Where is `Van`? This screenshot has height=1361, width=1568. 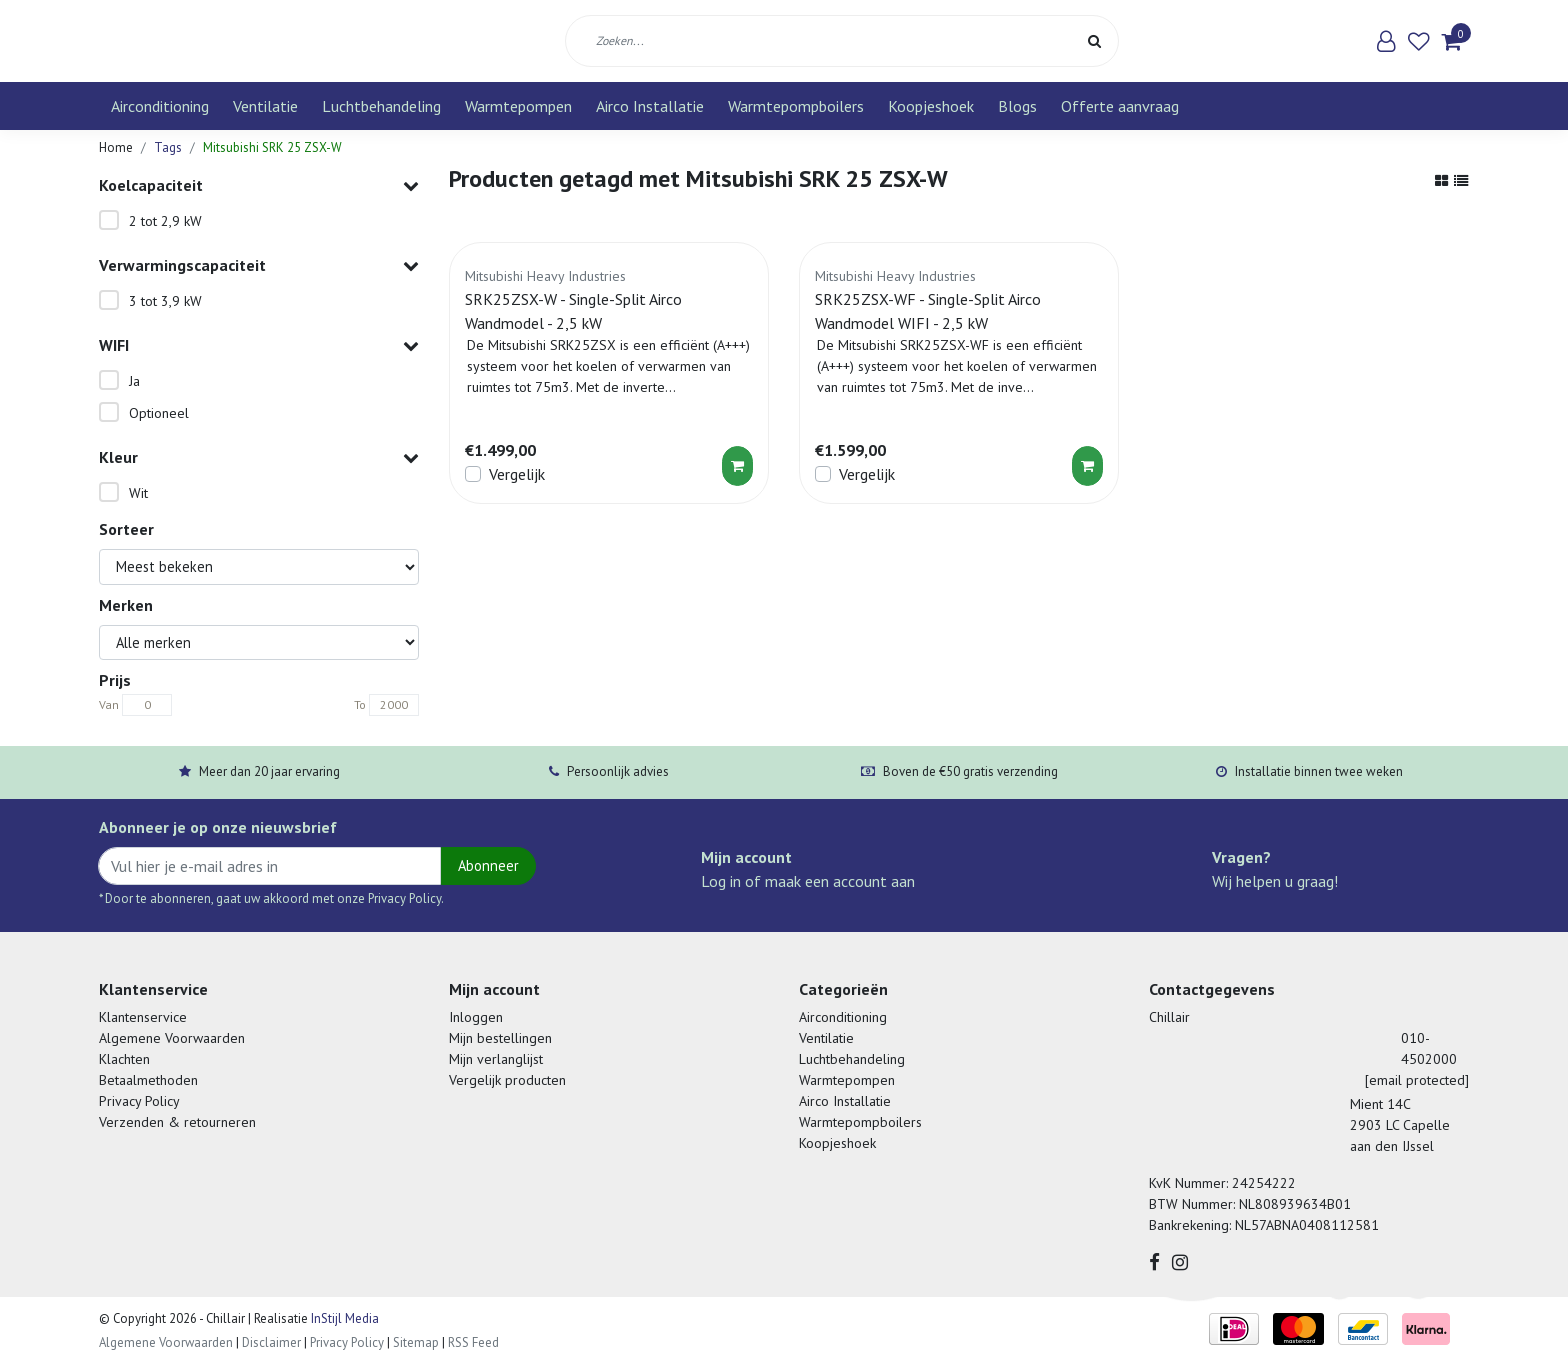
Van is located at coordinates (109, 704).